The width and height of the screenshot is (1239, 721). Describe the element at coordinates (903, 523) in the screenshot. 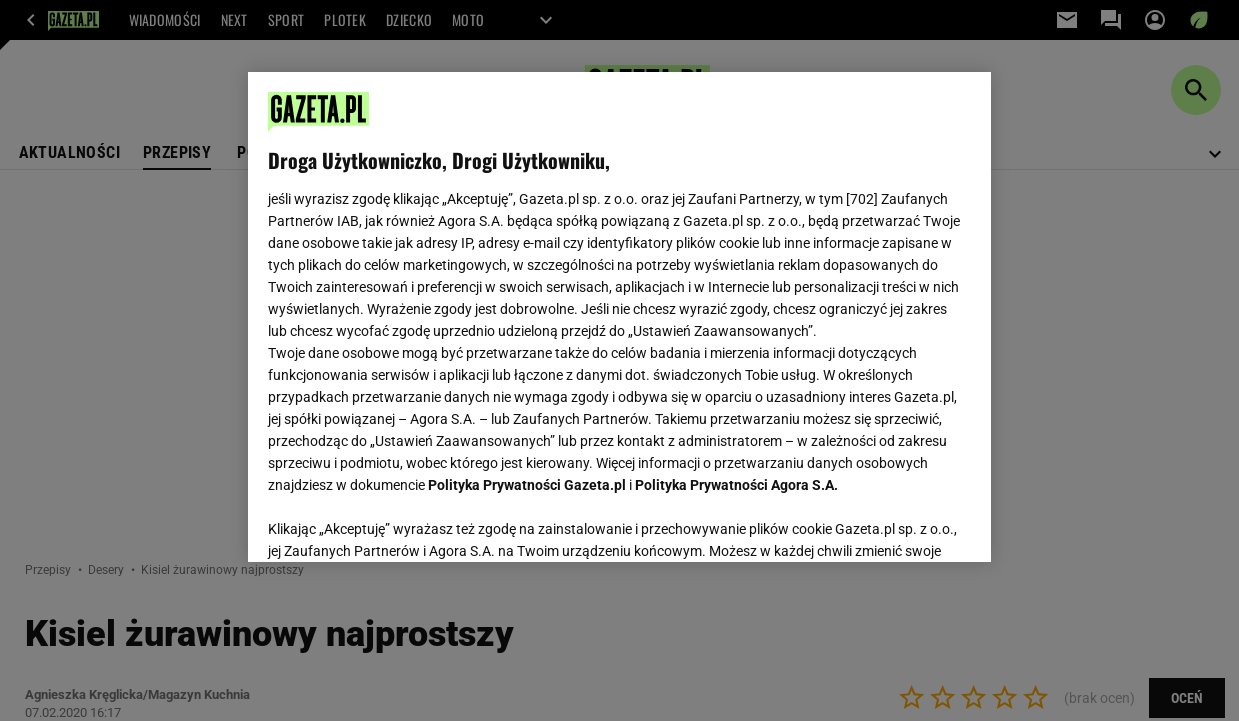

I see `AKCEPTUJĘ` at that location.